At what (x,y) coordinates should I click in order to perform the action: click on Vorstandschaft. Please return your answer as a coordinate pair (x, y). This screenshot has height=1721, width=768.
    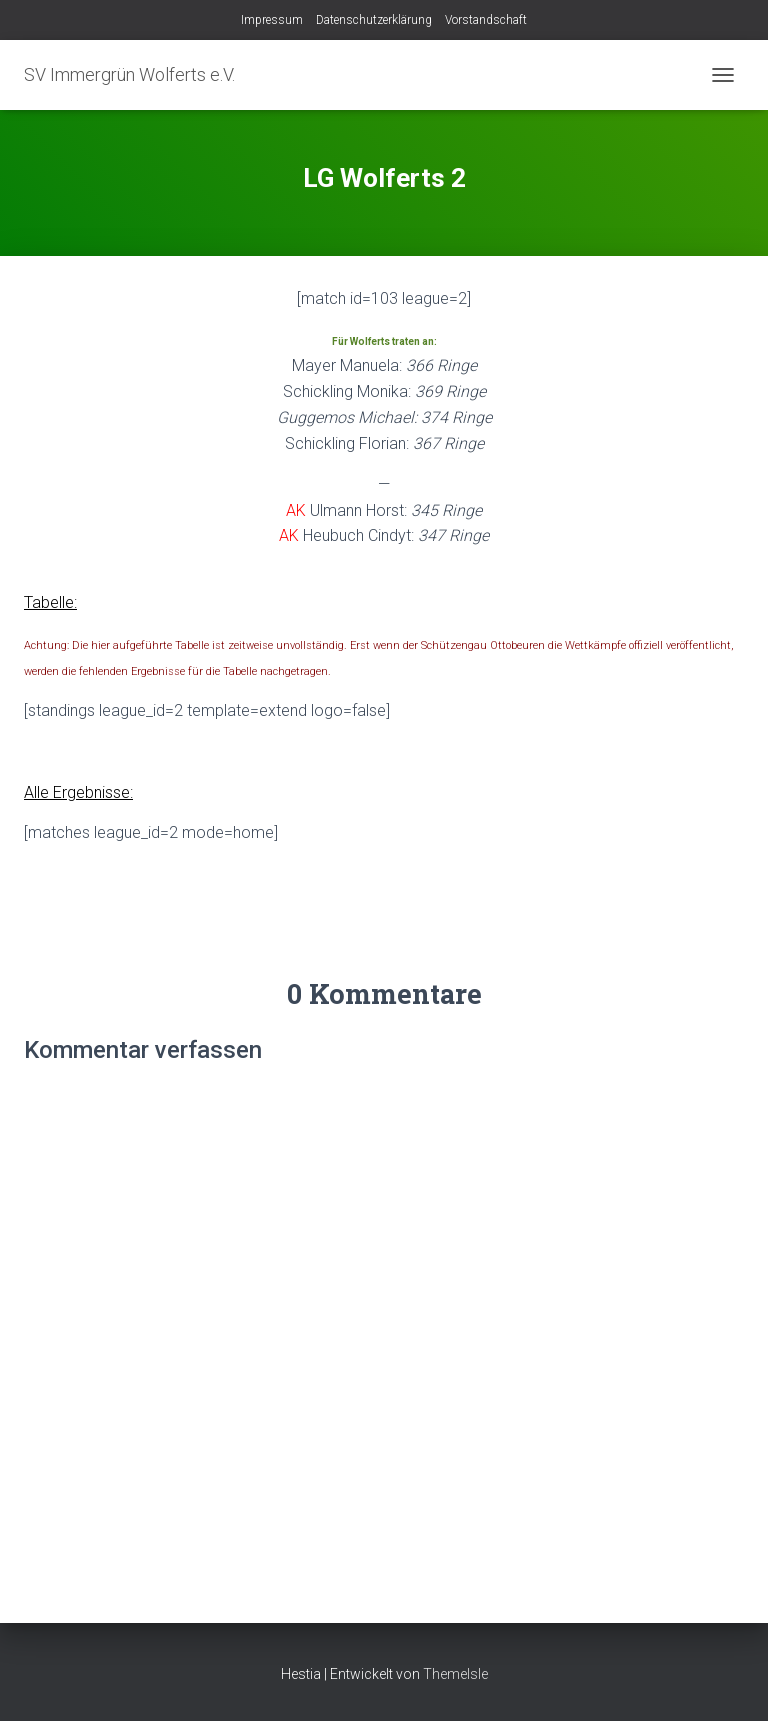
    Looking at the image, I should click on (486, 20).